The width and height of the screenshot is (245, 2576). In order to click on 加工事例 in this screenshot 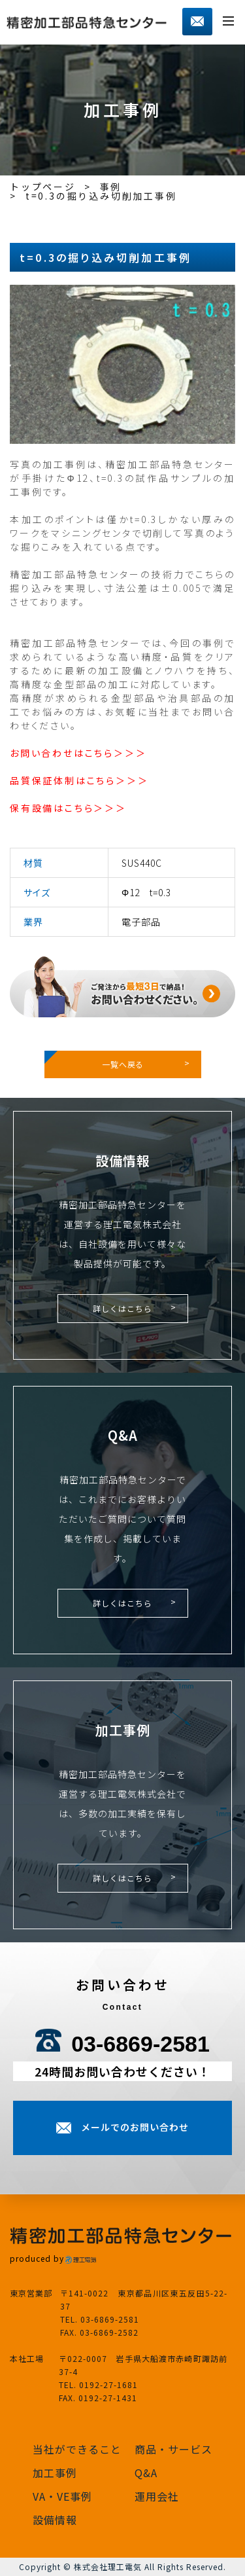, I will do `click(55, 2472)`.